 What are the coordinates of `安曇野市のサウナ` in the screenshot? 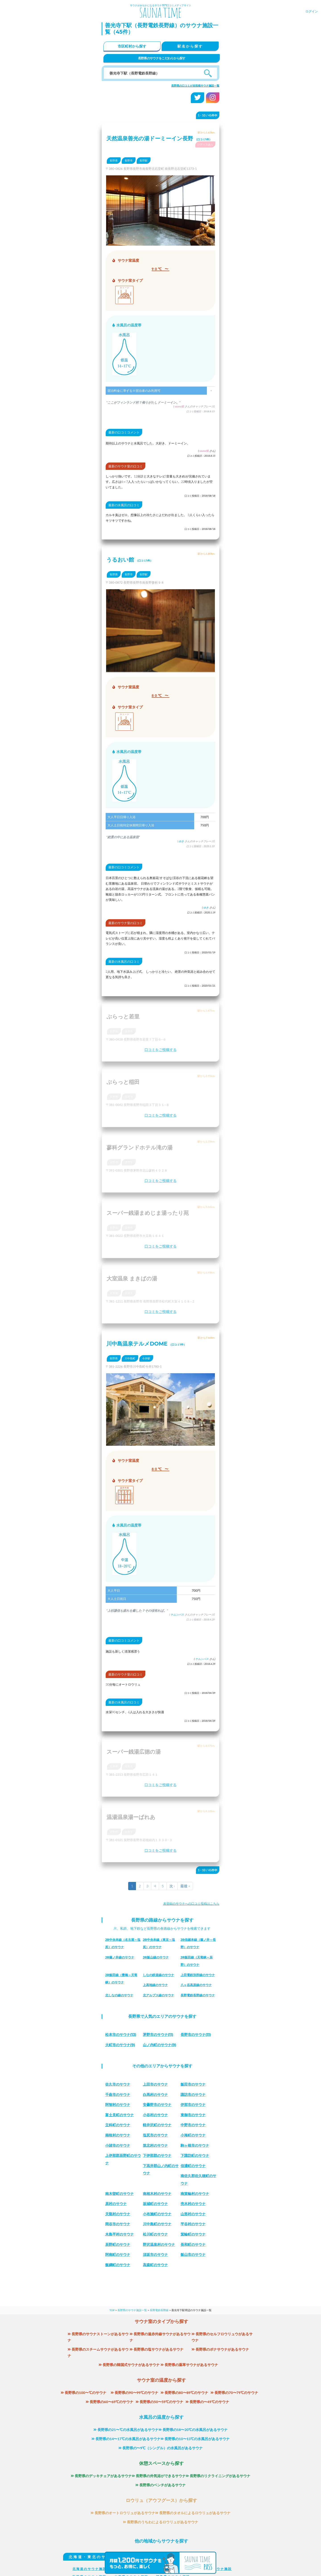 It's located at (157, 2105).